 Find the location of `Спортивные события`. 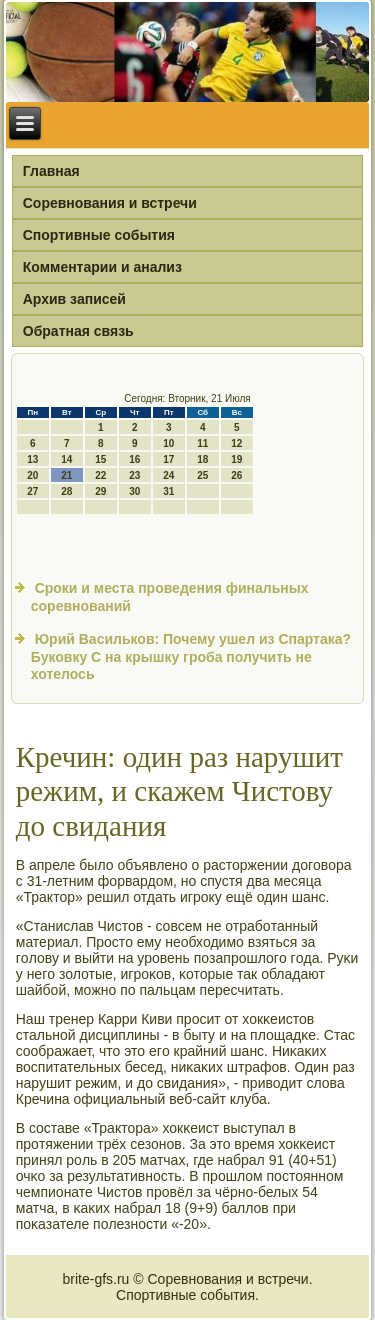

Спортивные события is located at coordinates (99, 235).